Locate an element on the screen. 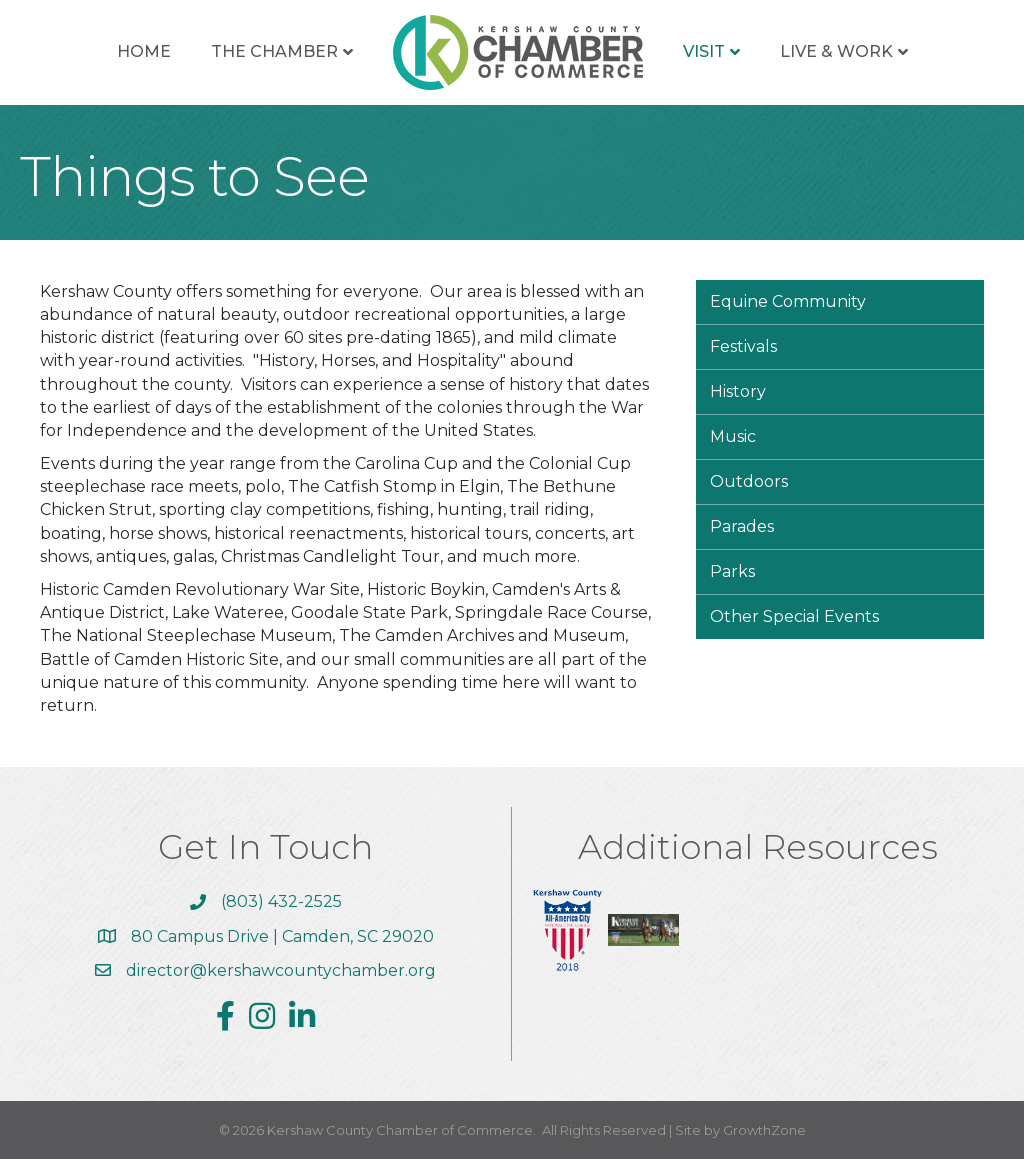 This screenshot has width=1024, height=1159. Music is located at coordinates (733, 436).